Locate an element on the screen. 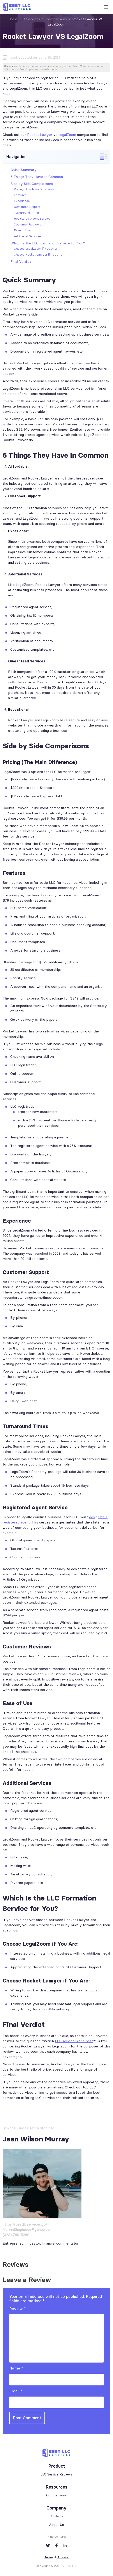  LLC Service Reviews is located at coordinates (56, 2474).